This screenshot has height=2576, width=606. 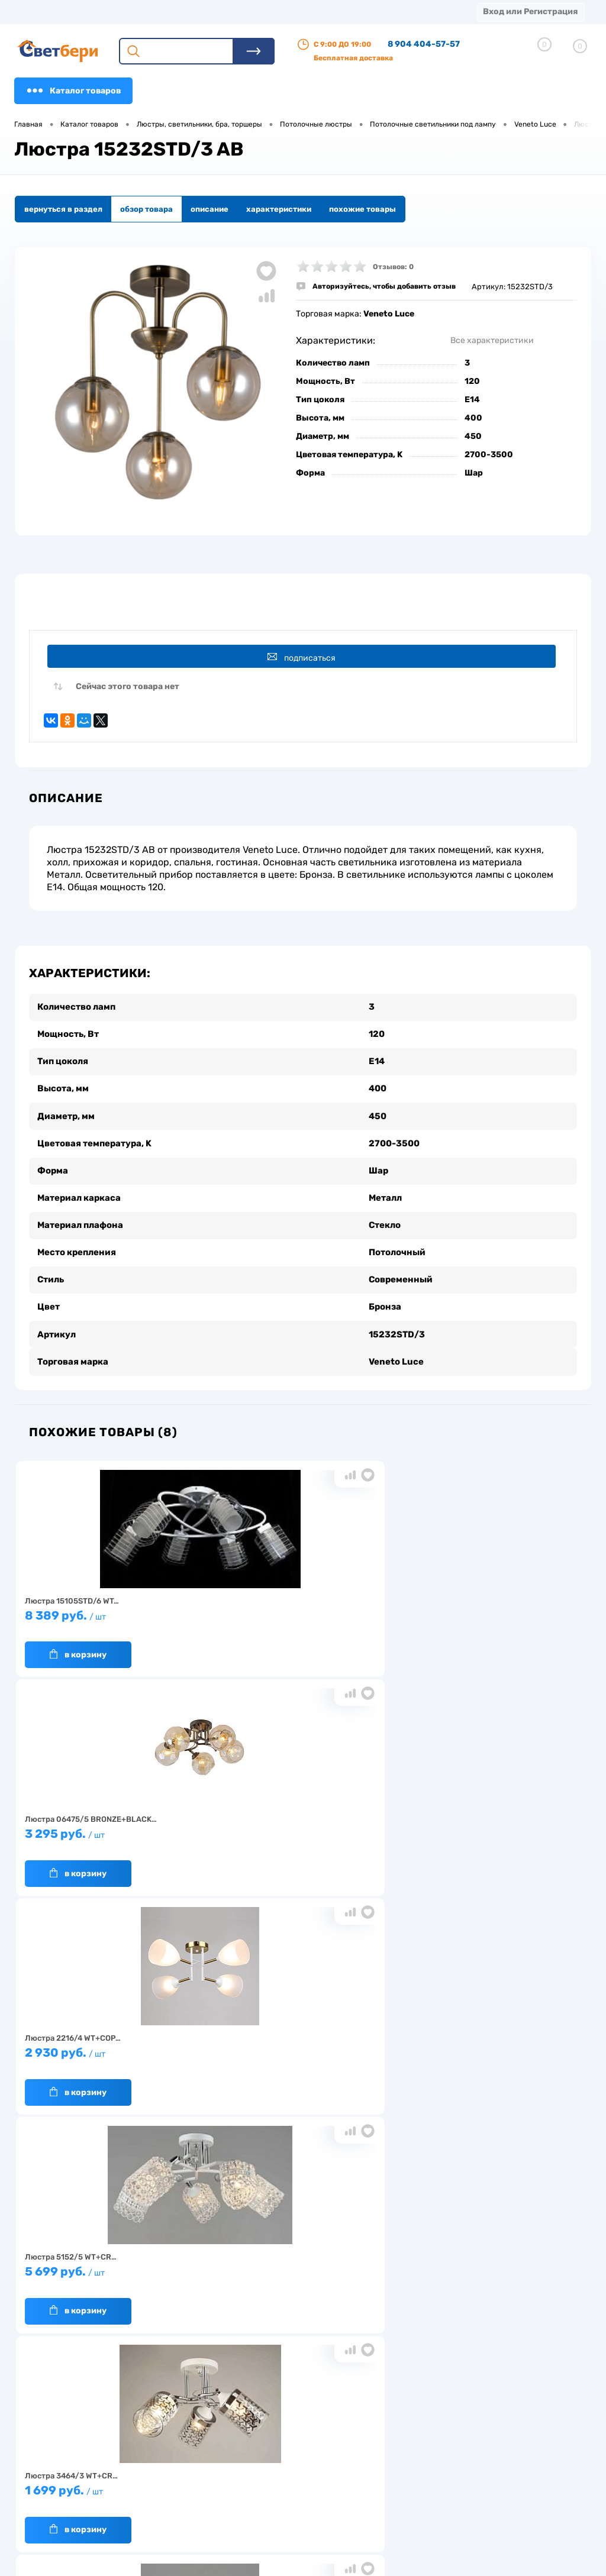 I want to click on zakaz@svetberi34.ru, so click(x=473, y=2485).